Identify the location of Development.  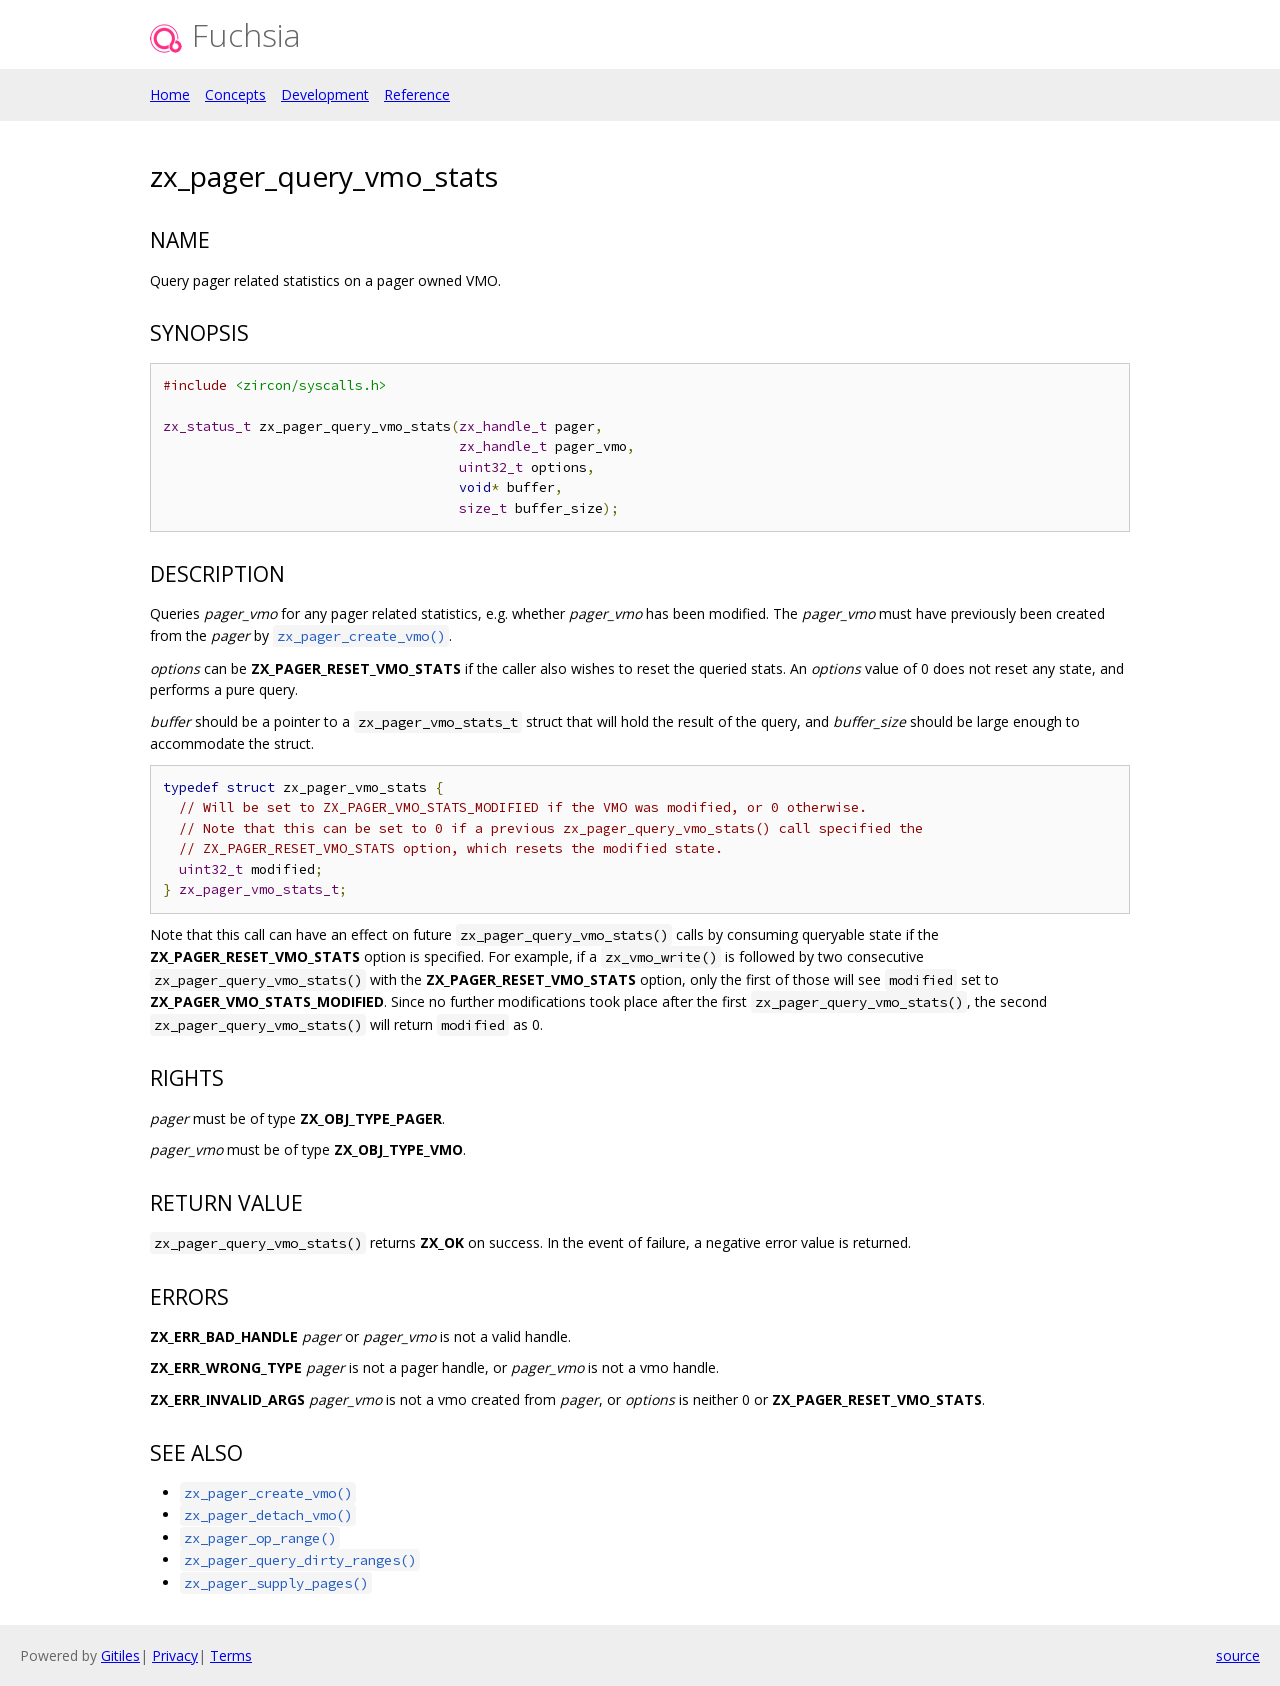
(325, 94).